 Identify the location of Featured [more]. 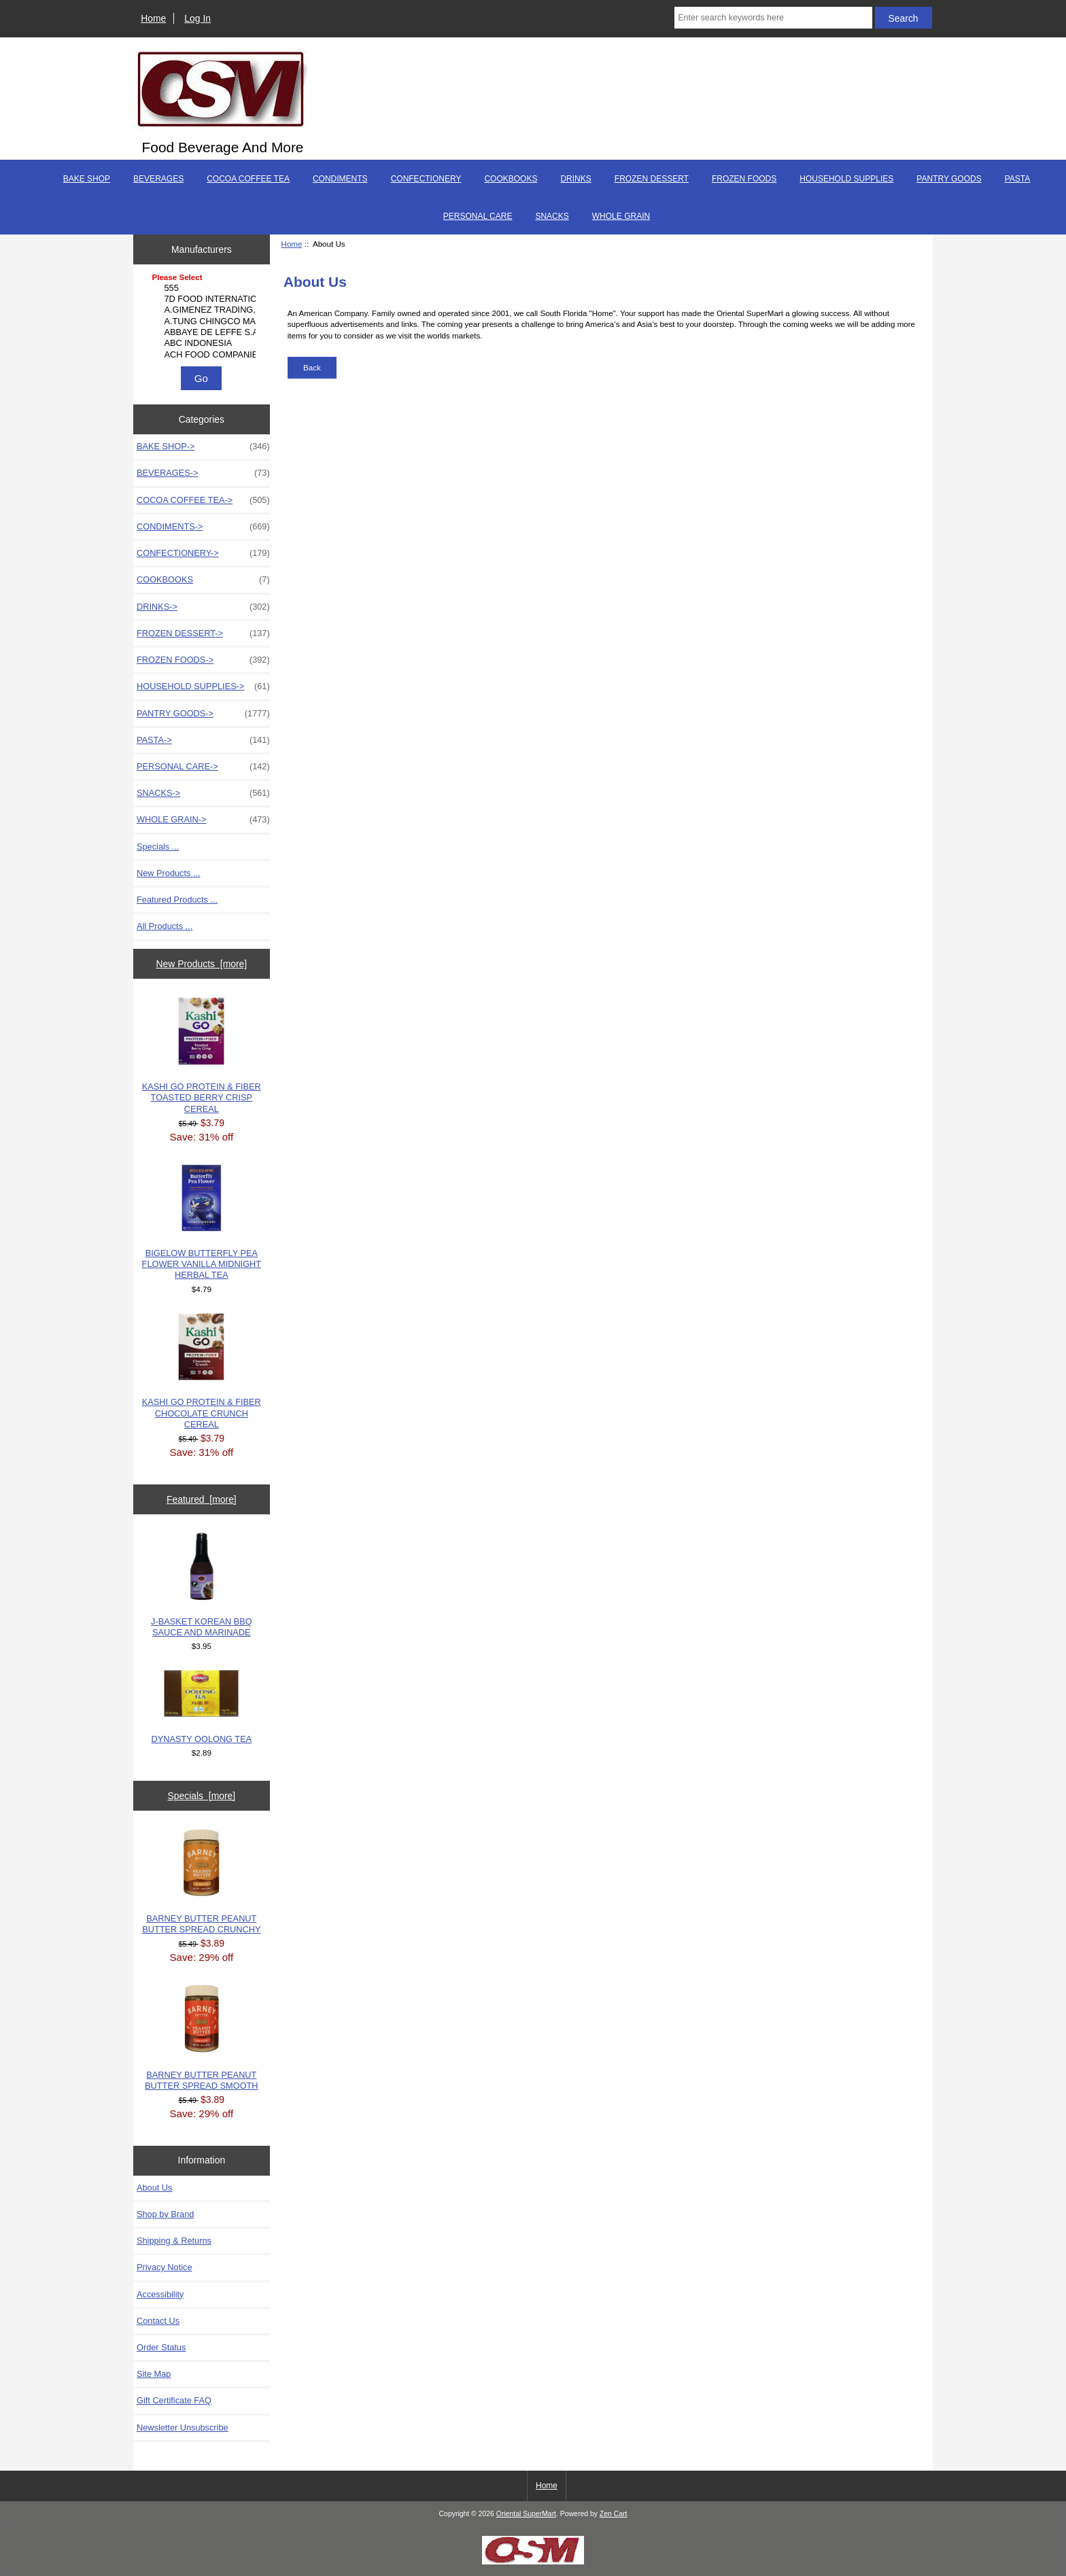
(202, 1499).